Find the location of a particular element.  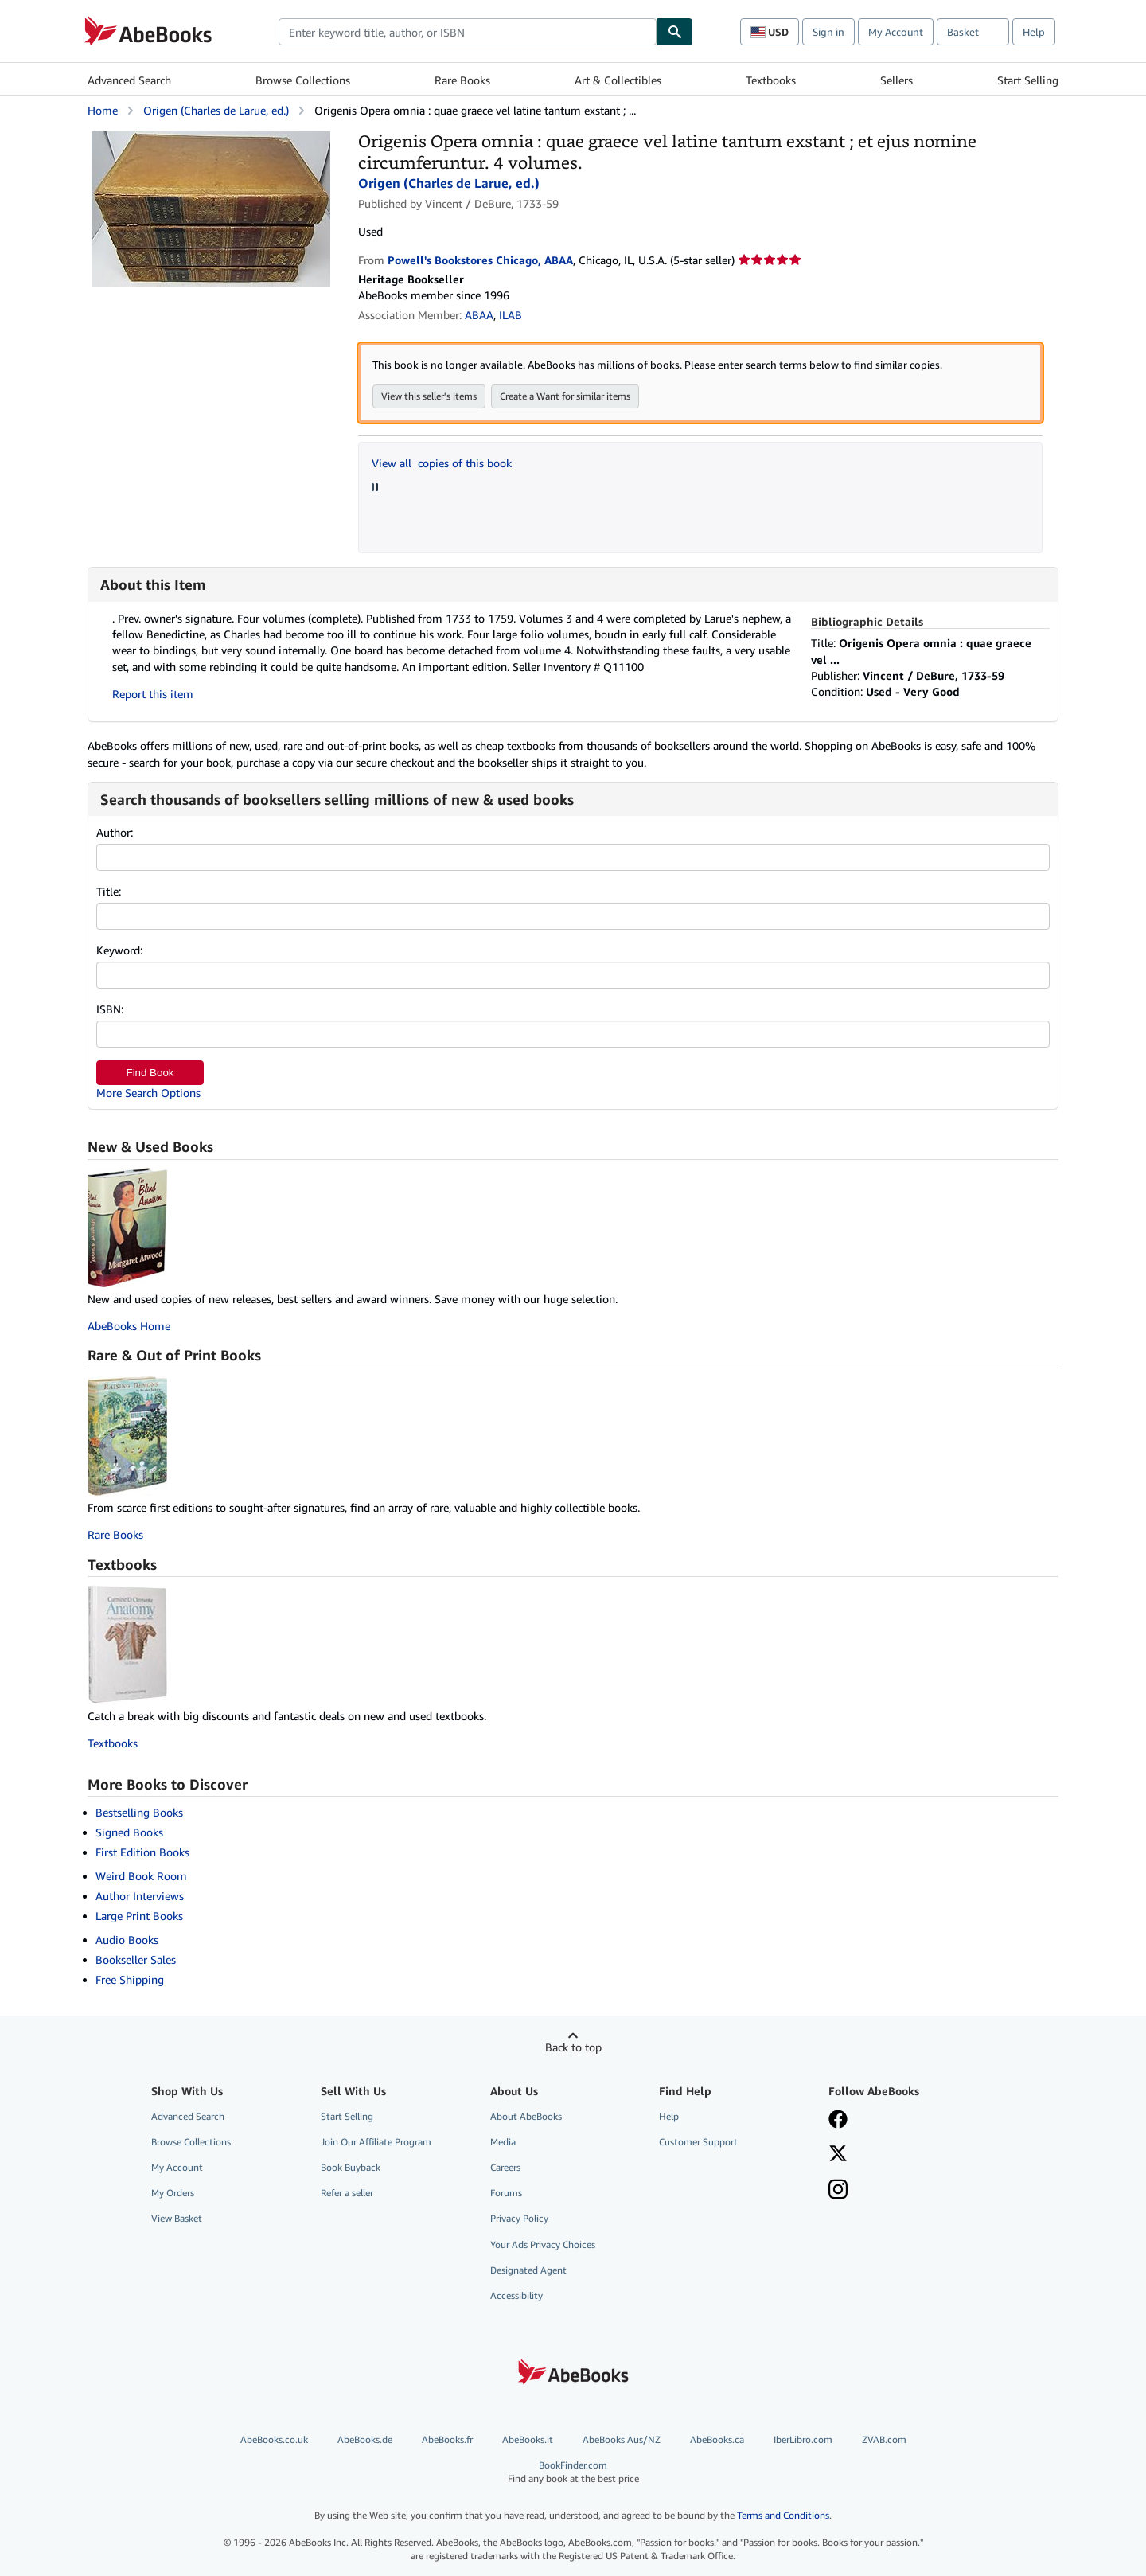

My Account is located at coordinates (895, 31).